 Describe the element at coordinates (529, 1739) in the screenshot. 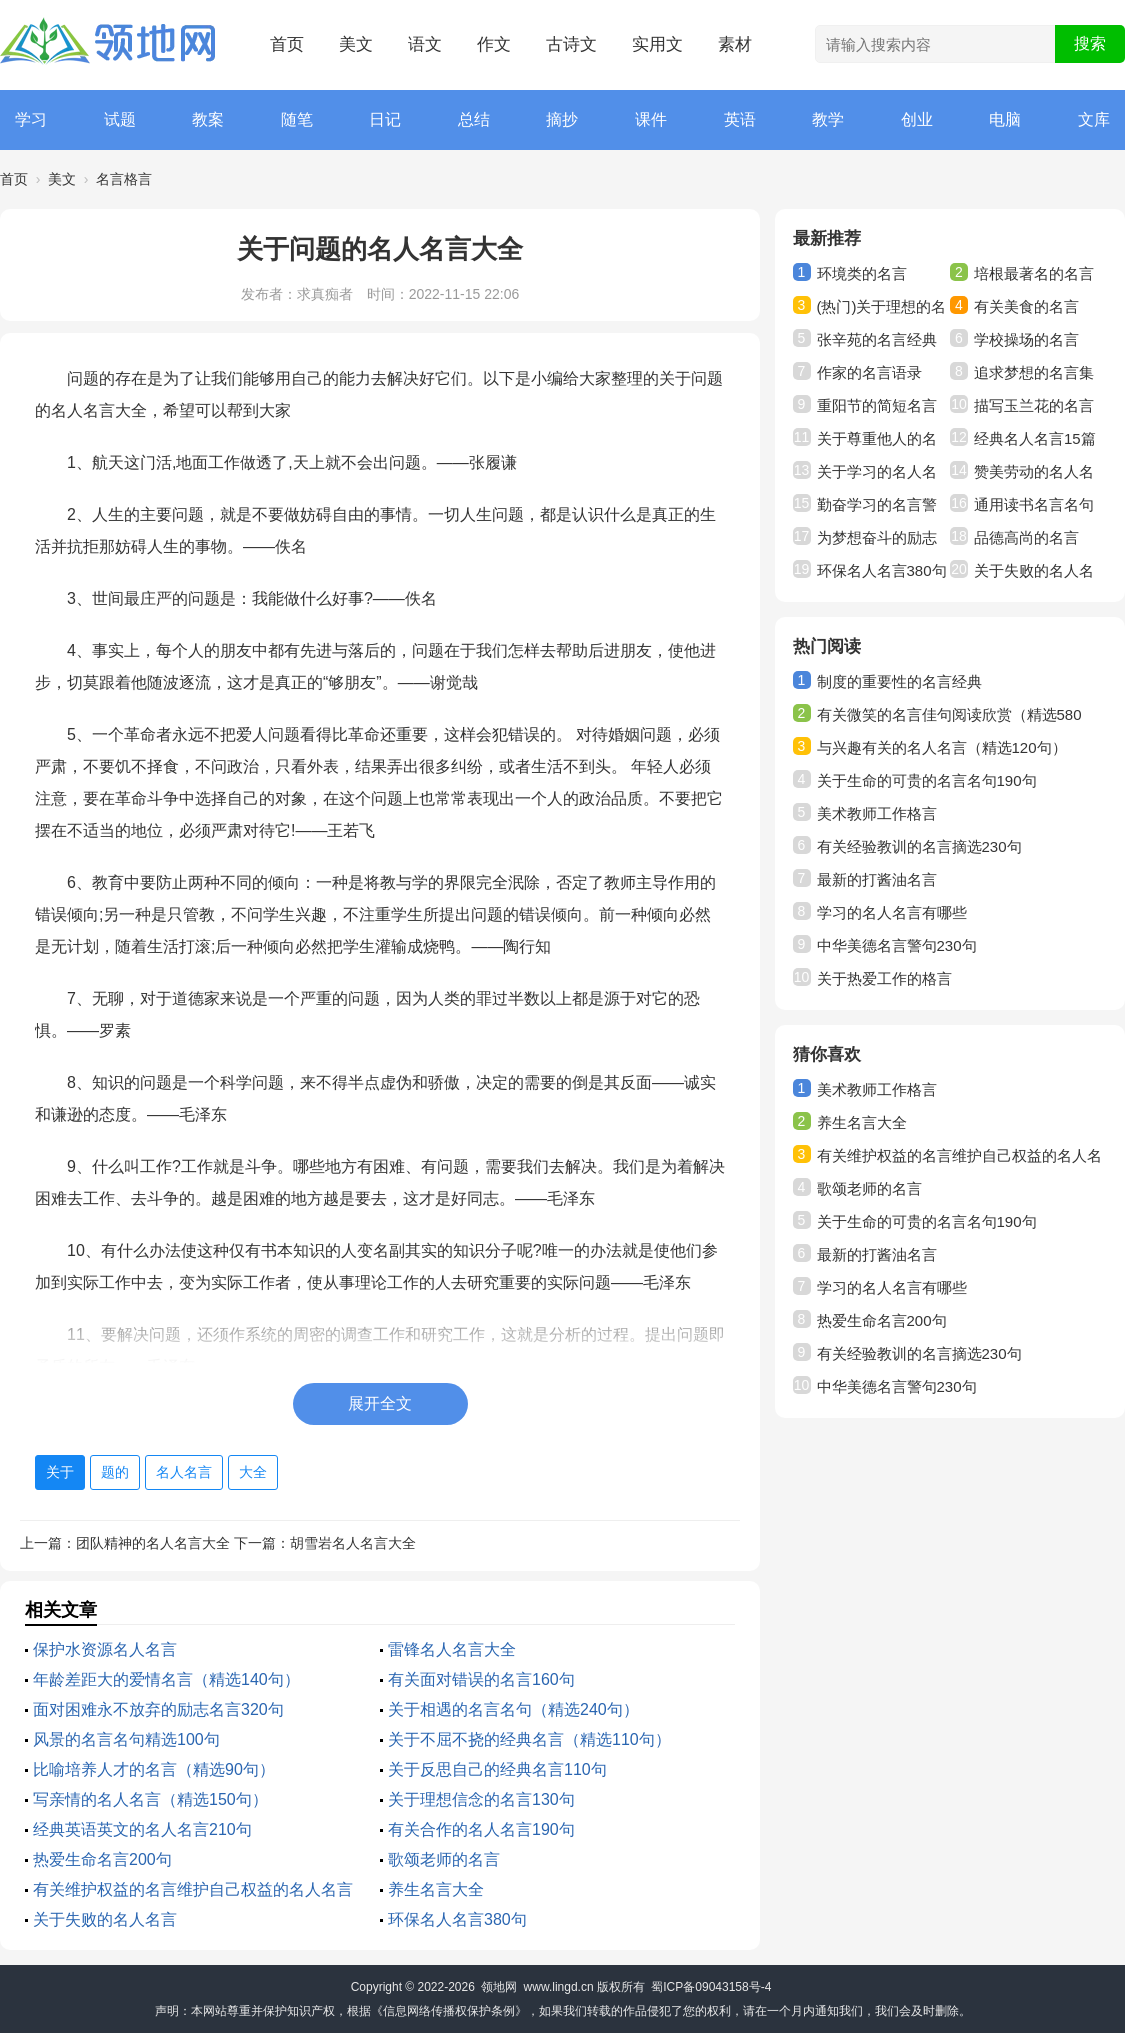

I see `关于不屈不挠的经典名言（精选110句）` at that location.